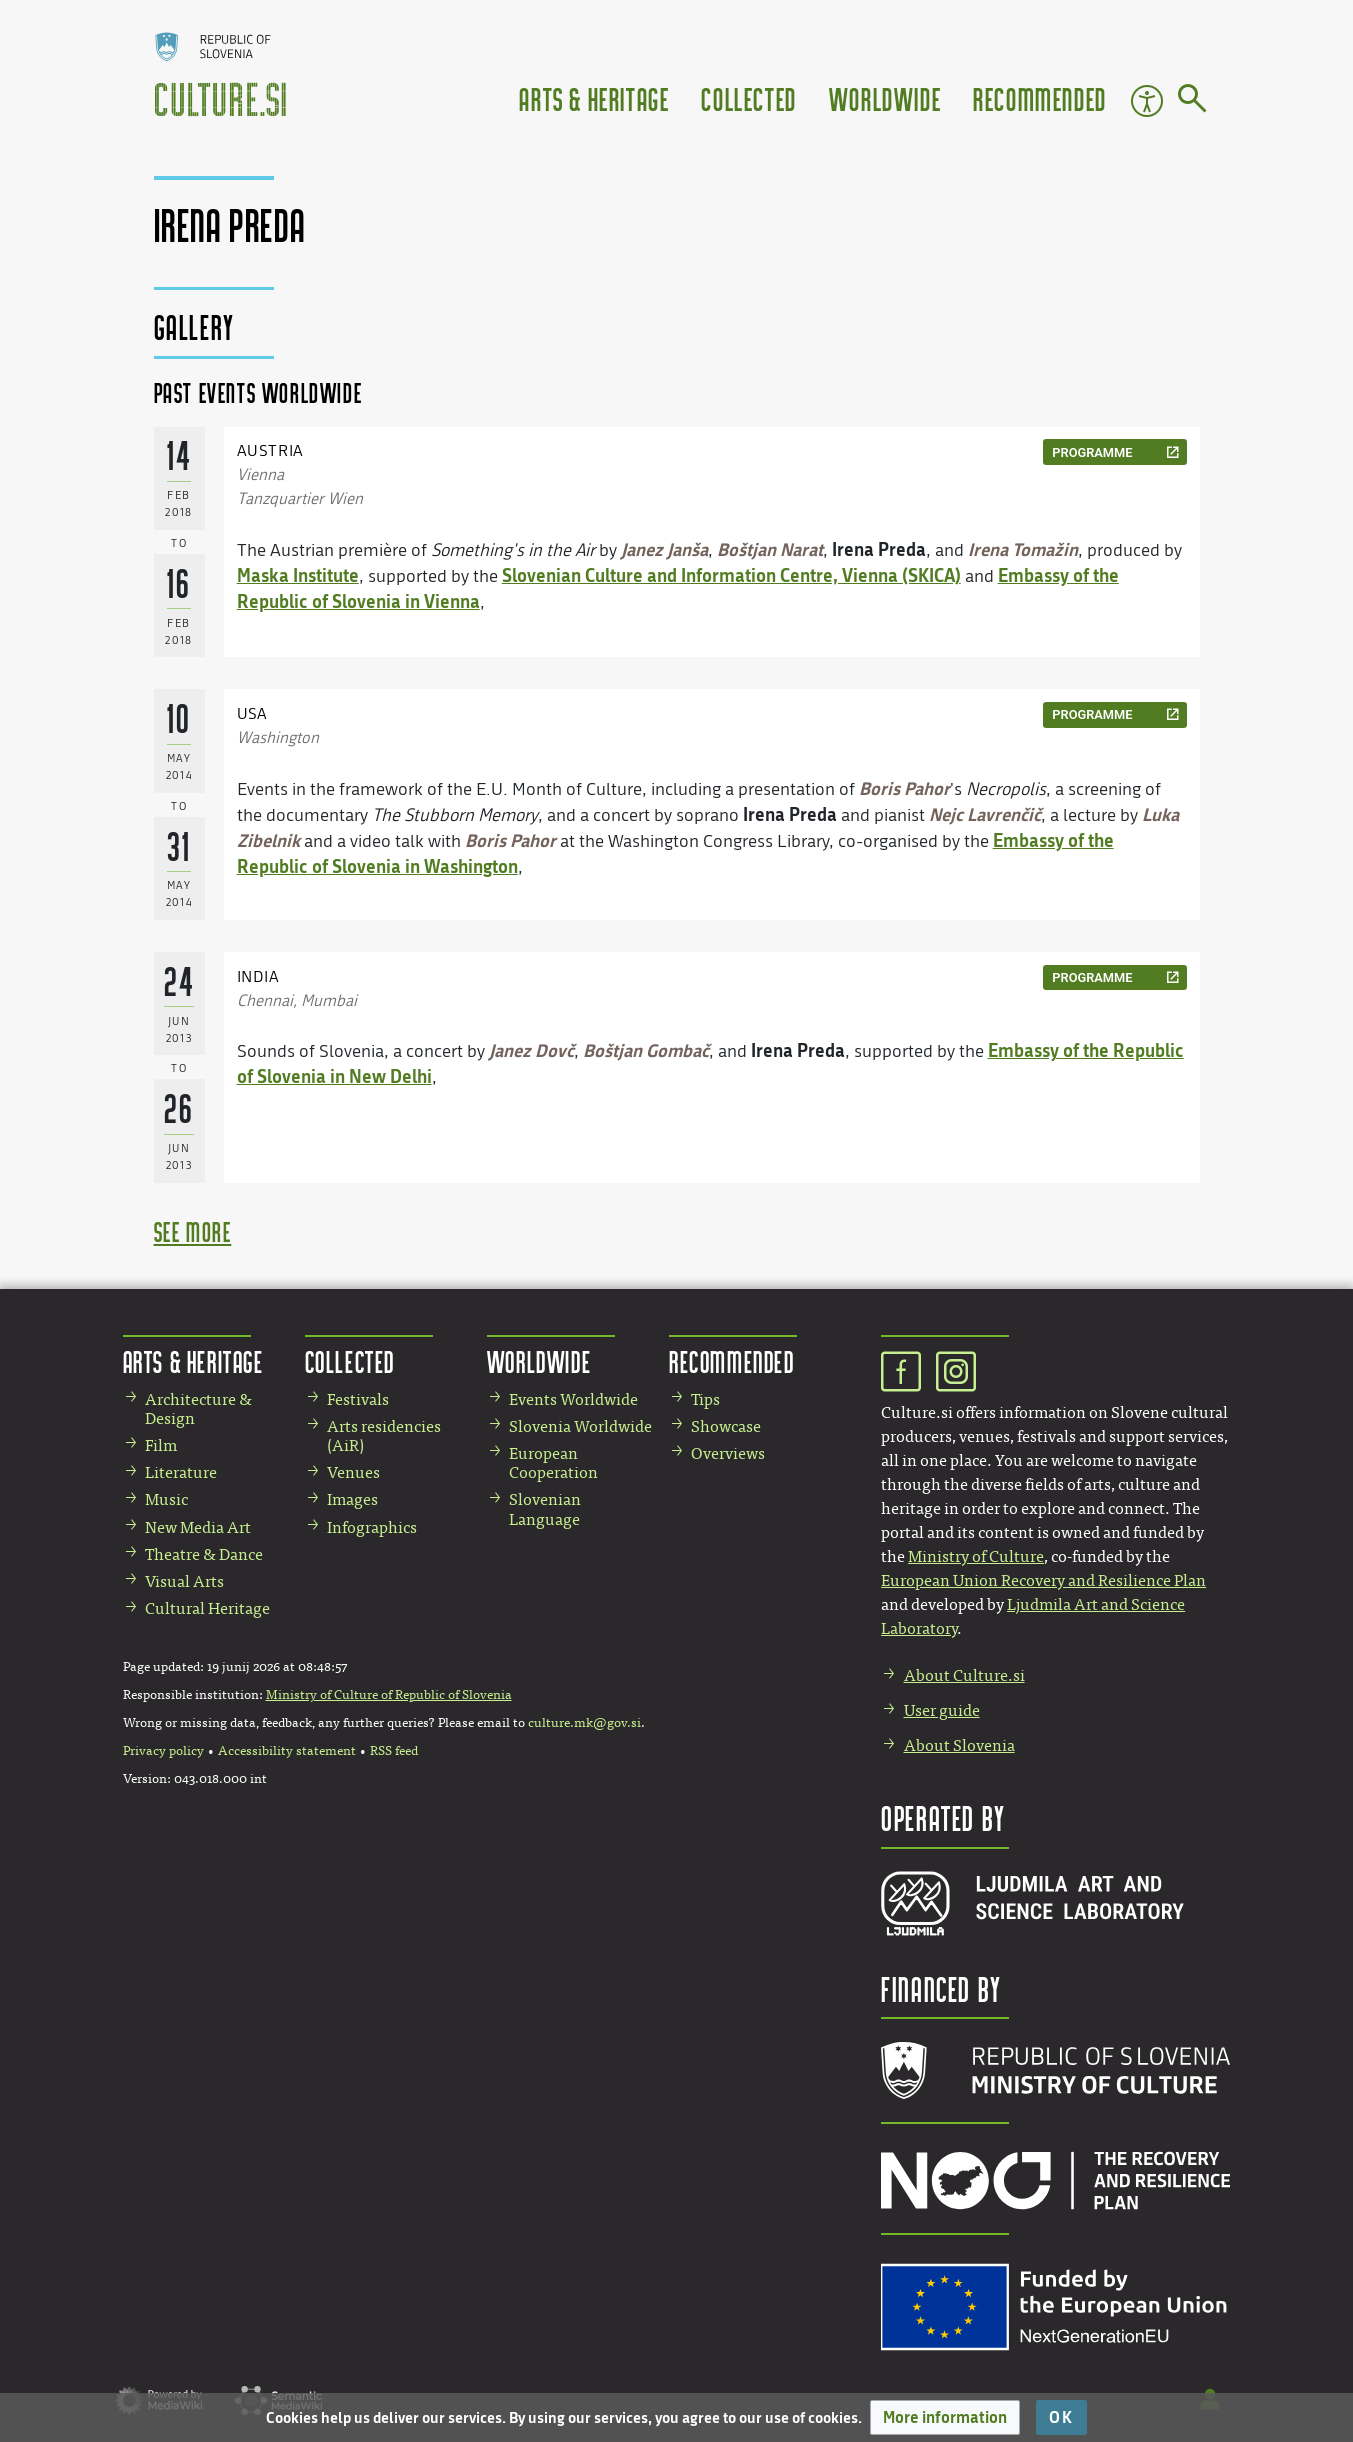  What do you see at coordinates (748, 98) in the screenshot?
I see `Collected` at bounding box center [748, 98].